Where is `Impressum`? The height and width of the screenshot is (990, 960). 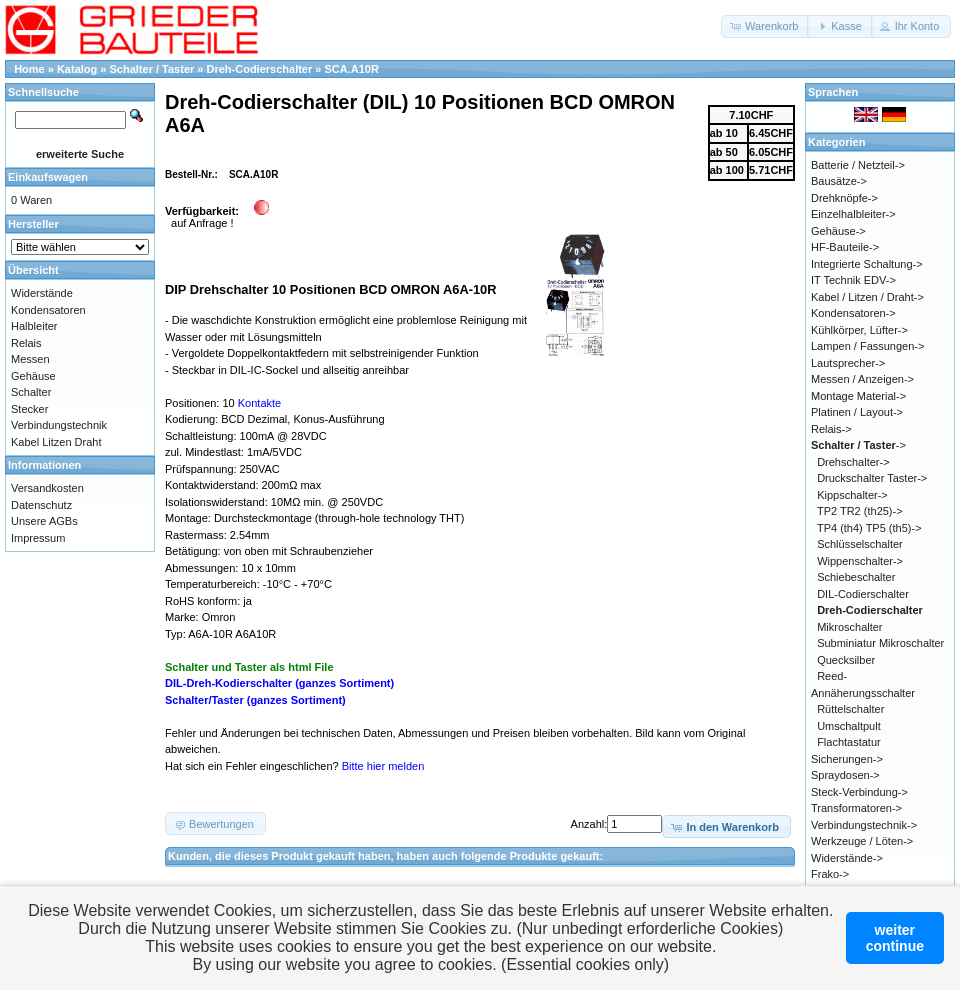
Impressum is located at coordinates (38, 538).